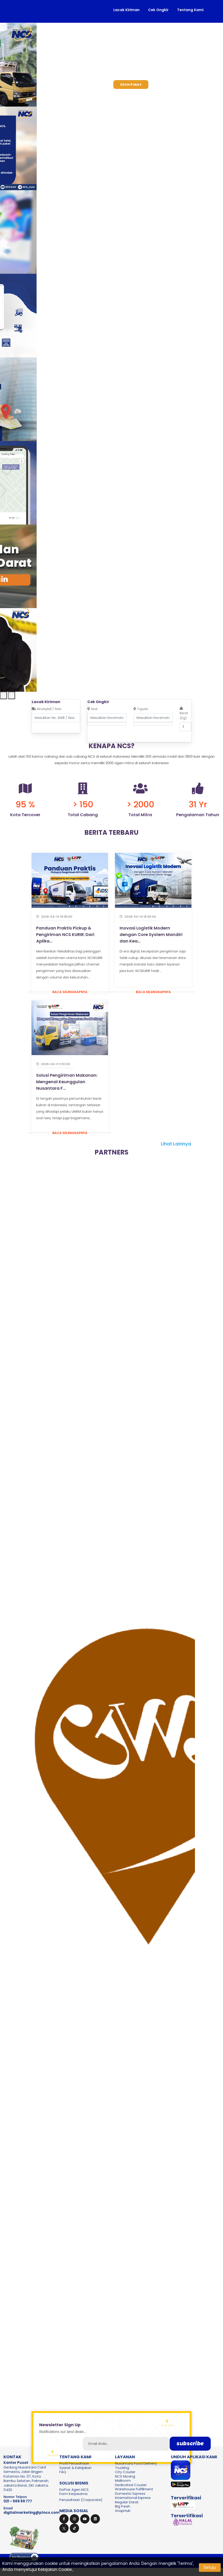 The width and height of the screenshot is (223, 2576). What do you see at coordinates (136, 2460) in the screenshot?
I see `Nusantara Food Delivery` at bounding box center [136, 2460].